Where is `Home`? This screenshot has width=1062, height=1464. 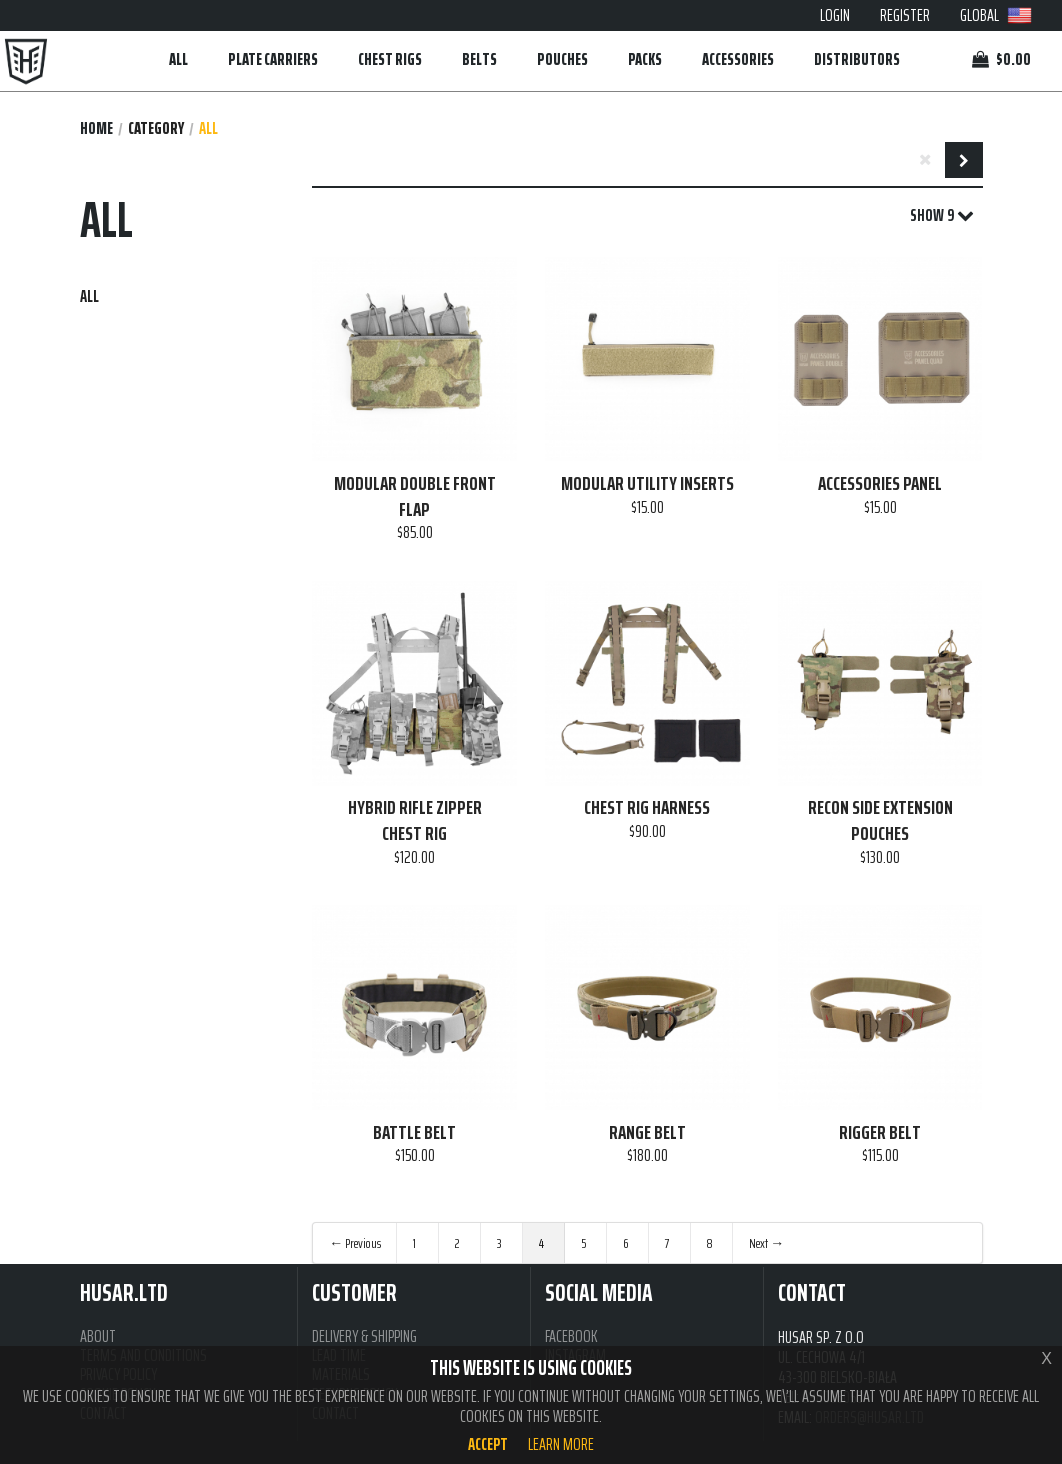 Home is located at coordinates (96, 128).